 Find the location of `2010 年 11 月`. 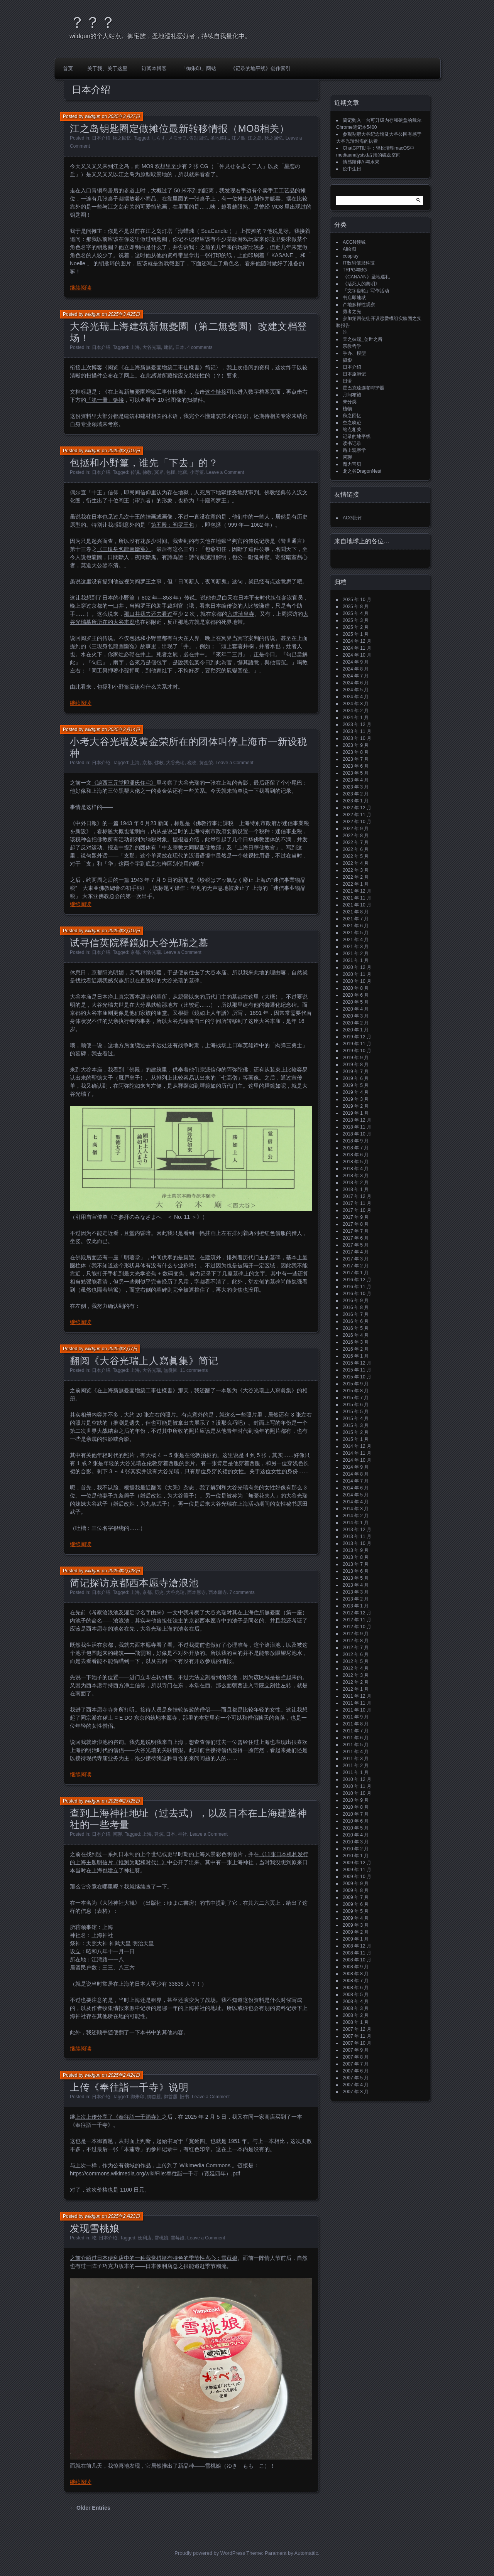

2010 年 11 月 is located at coordinates (357, 1786).